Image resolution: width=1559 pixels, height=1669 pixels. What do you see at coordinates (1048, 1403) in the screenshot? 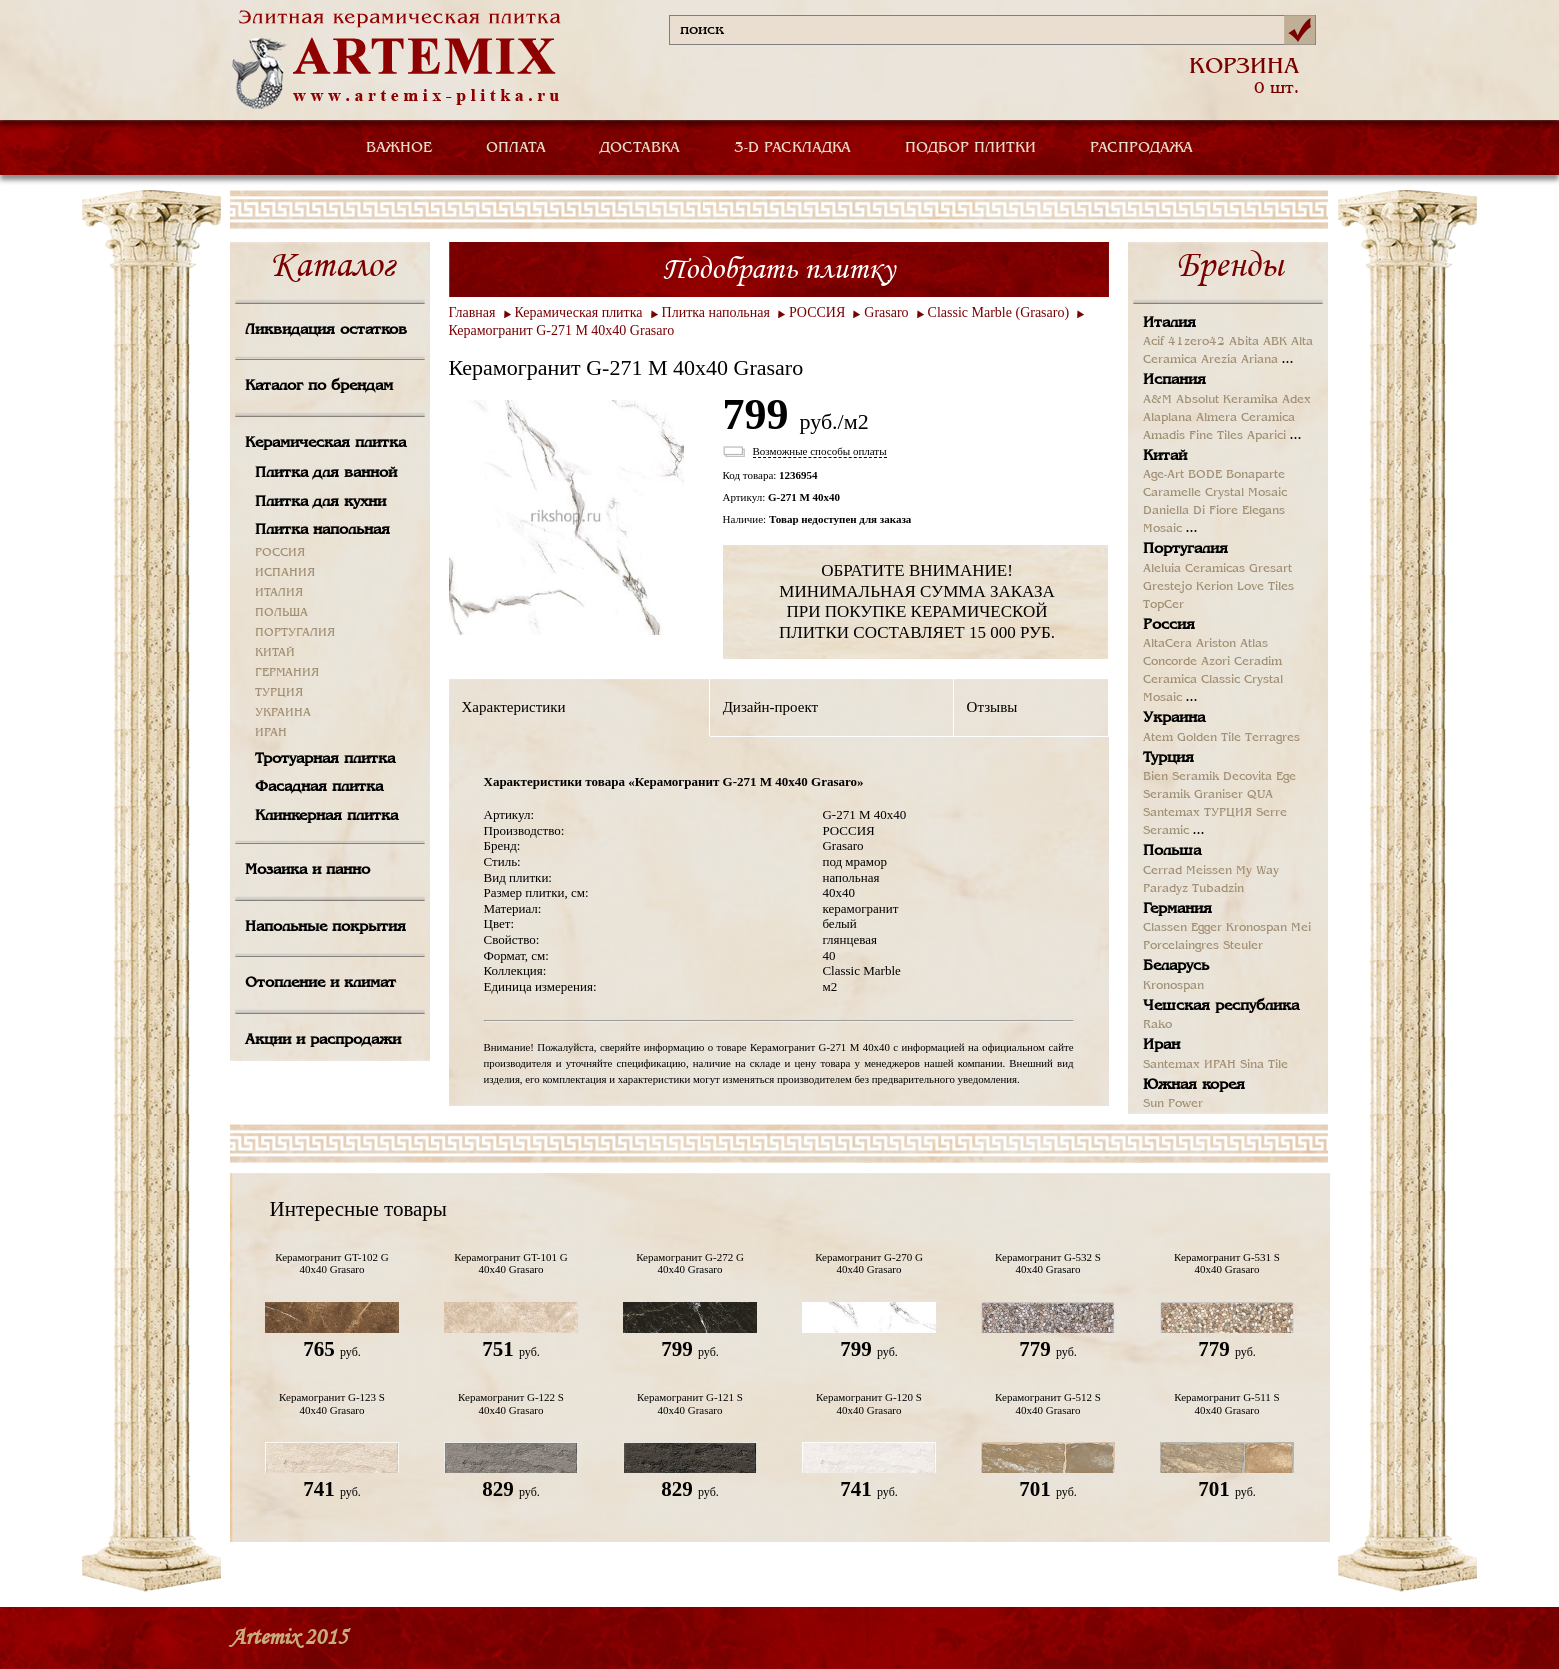
I see `Керамогранит G-512 S 40x40 Grasaro` at bounding box center [1048, 1403].